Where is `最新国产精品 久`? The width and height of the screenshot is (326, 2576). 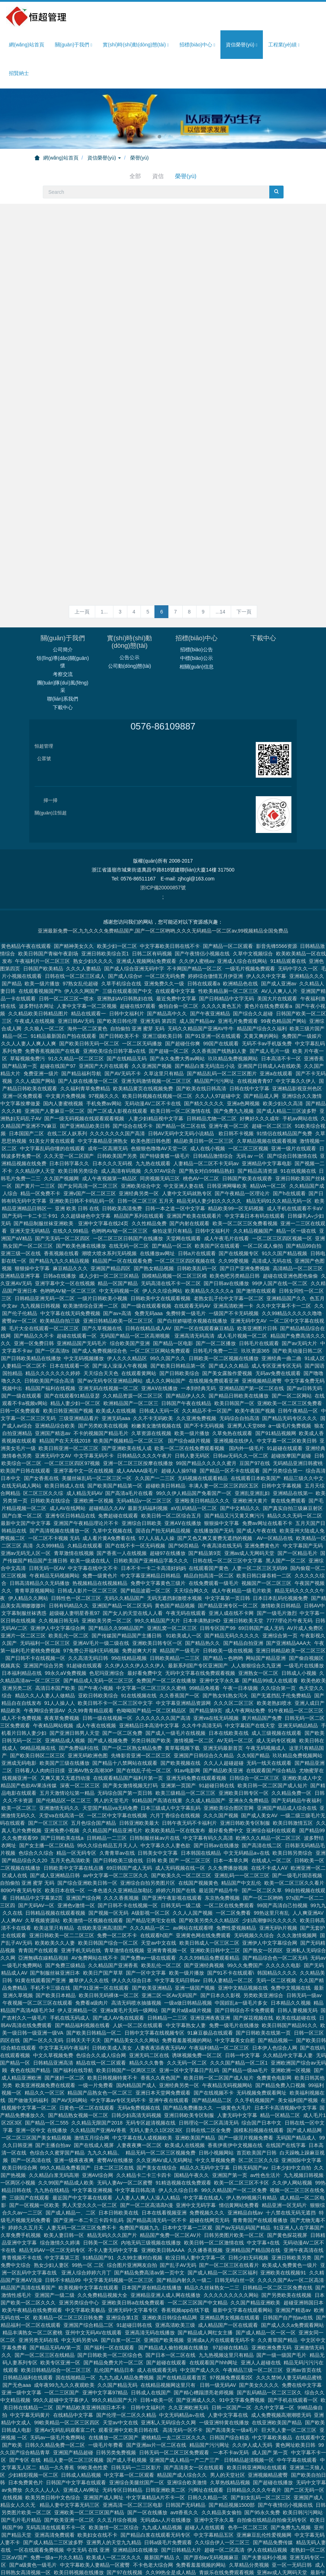 最新国产精品 久 is located at coordinates (162, 2504).